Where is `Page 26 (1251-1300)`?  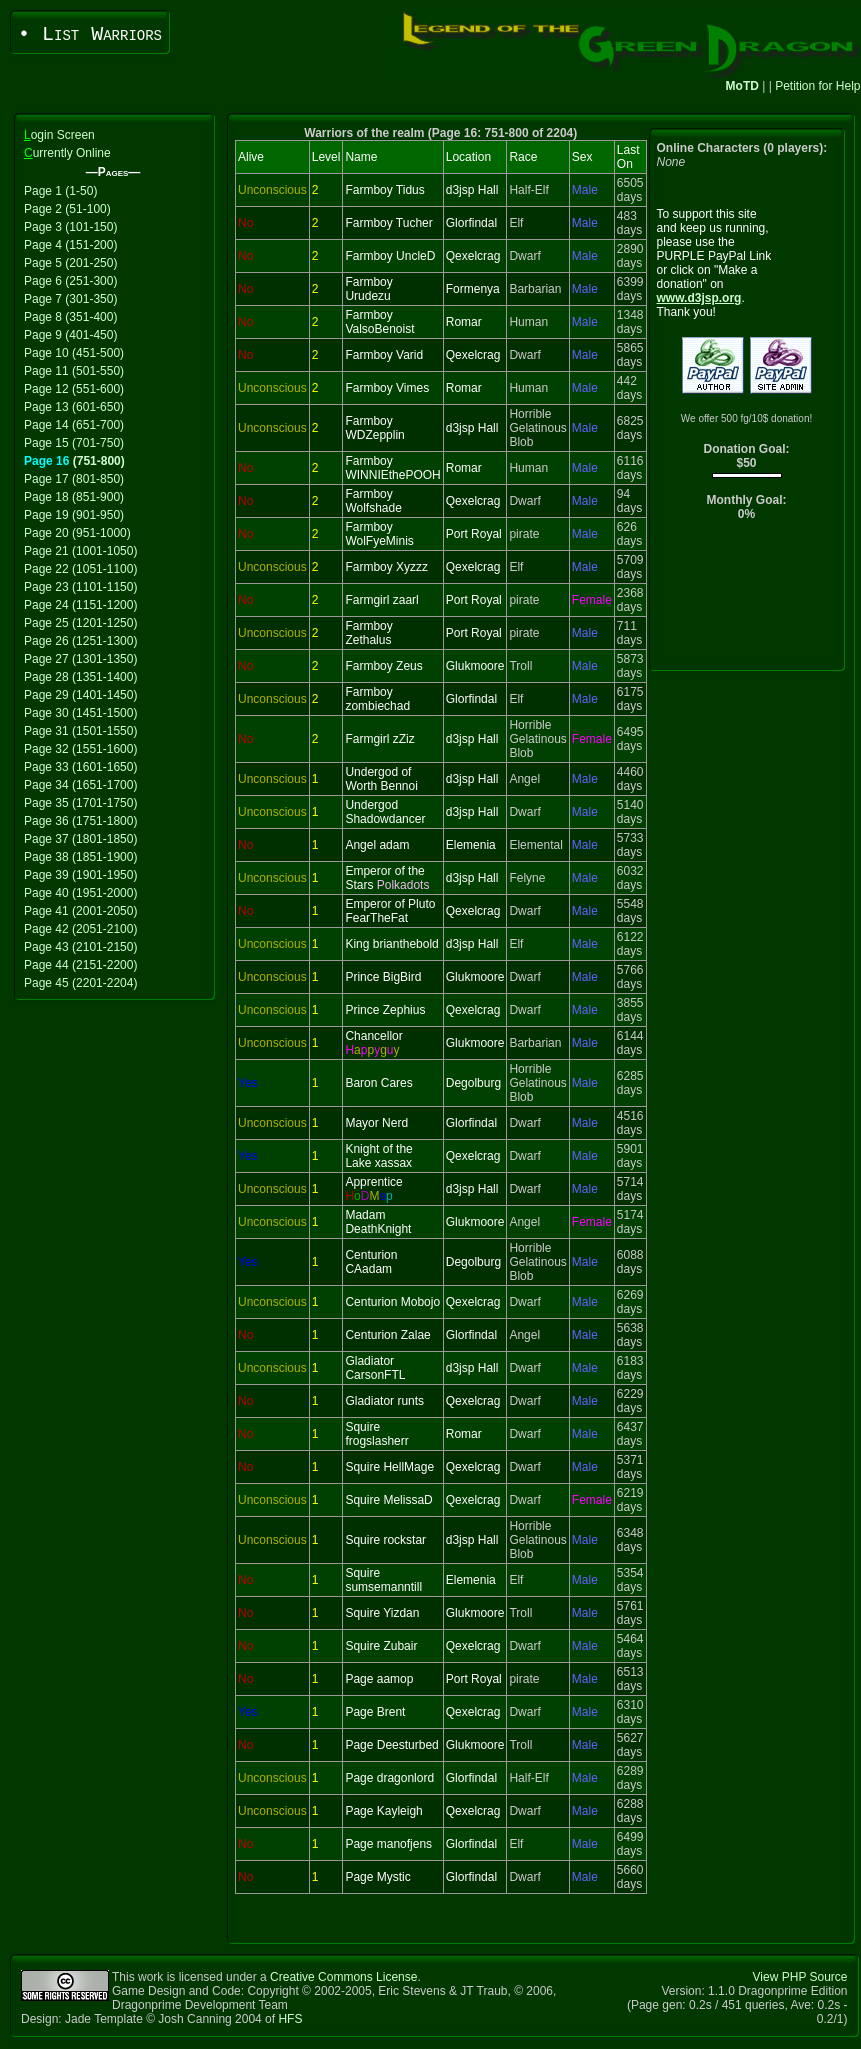
Page 26 (1251-1300) is located at coordinates (80, 641).